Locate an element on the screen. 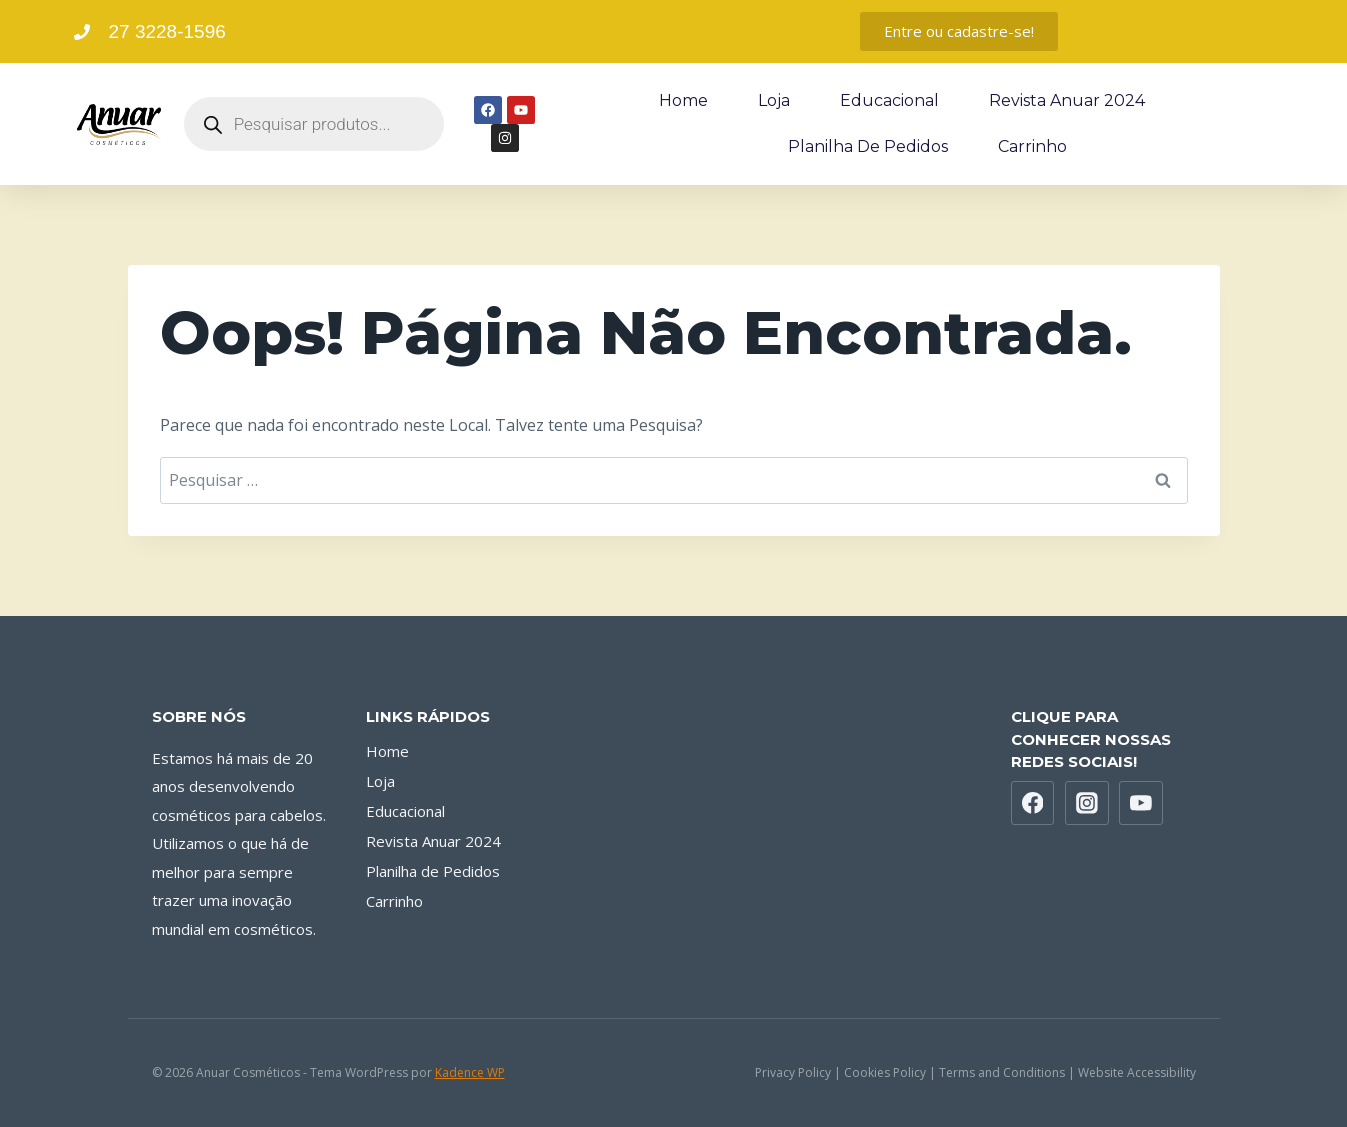 The width and height of the screenshot is (1347, 1127). Kadence WP is located at coordinates (470, 1072).